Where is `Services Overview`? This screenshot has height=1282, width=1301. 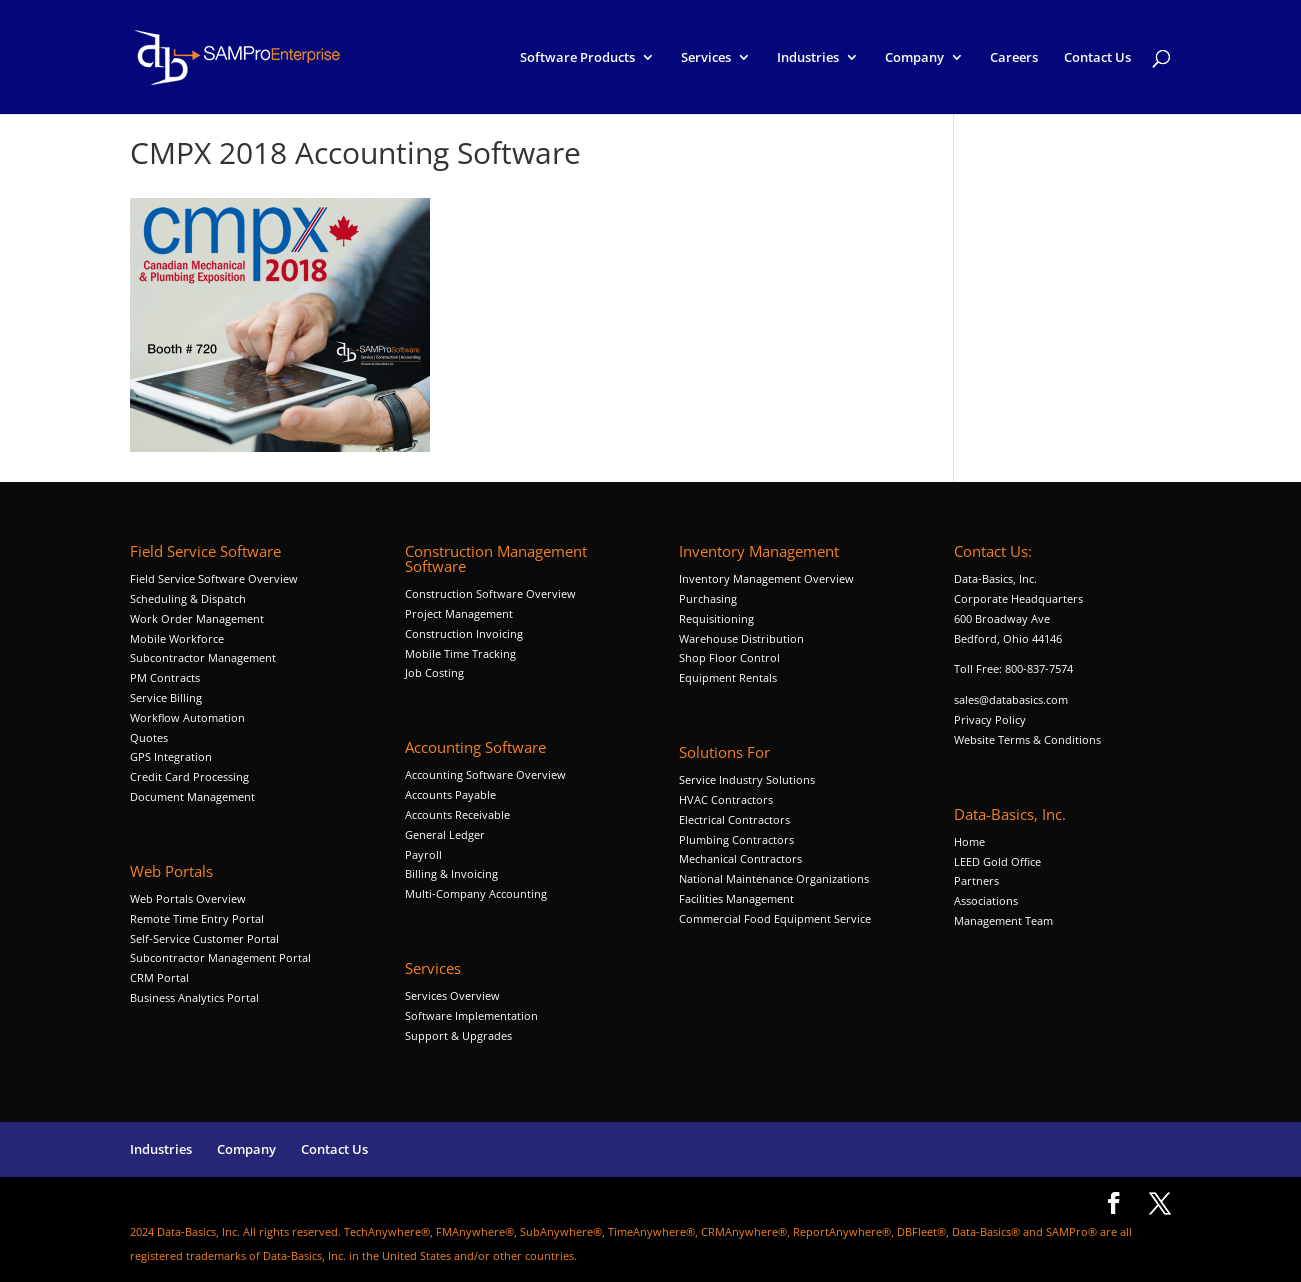
Services Overview is located at coordinates (452, 995).